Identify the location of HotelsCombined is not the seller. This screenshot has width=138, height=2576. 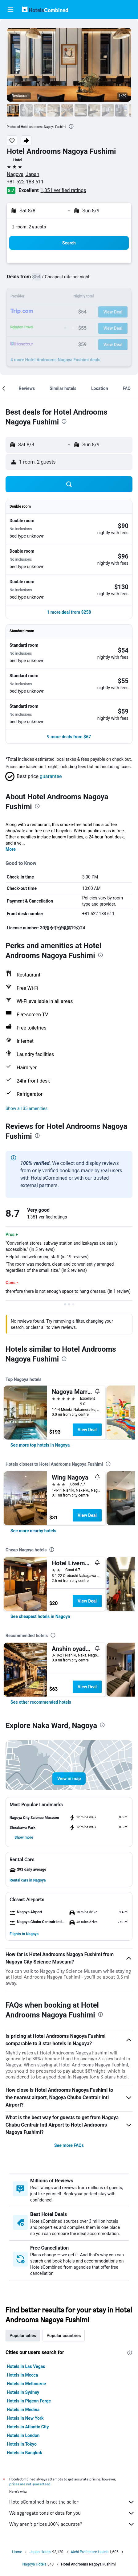
(72, 2502).